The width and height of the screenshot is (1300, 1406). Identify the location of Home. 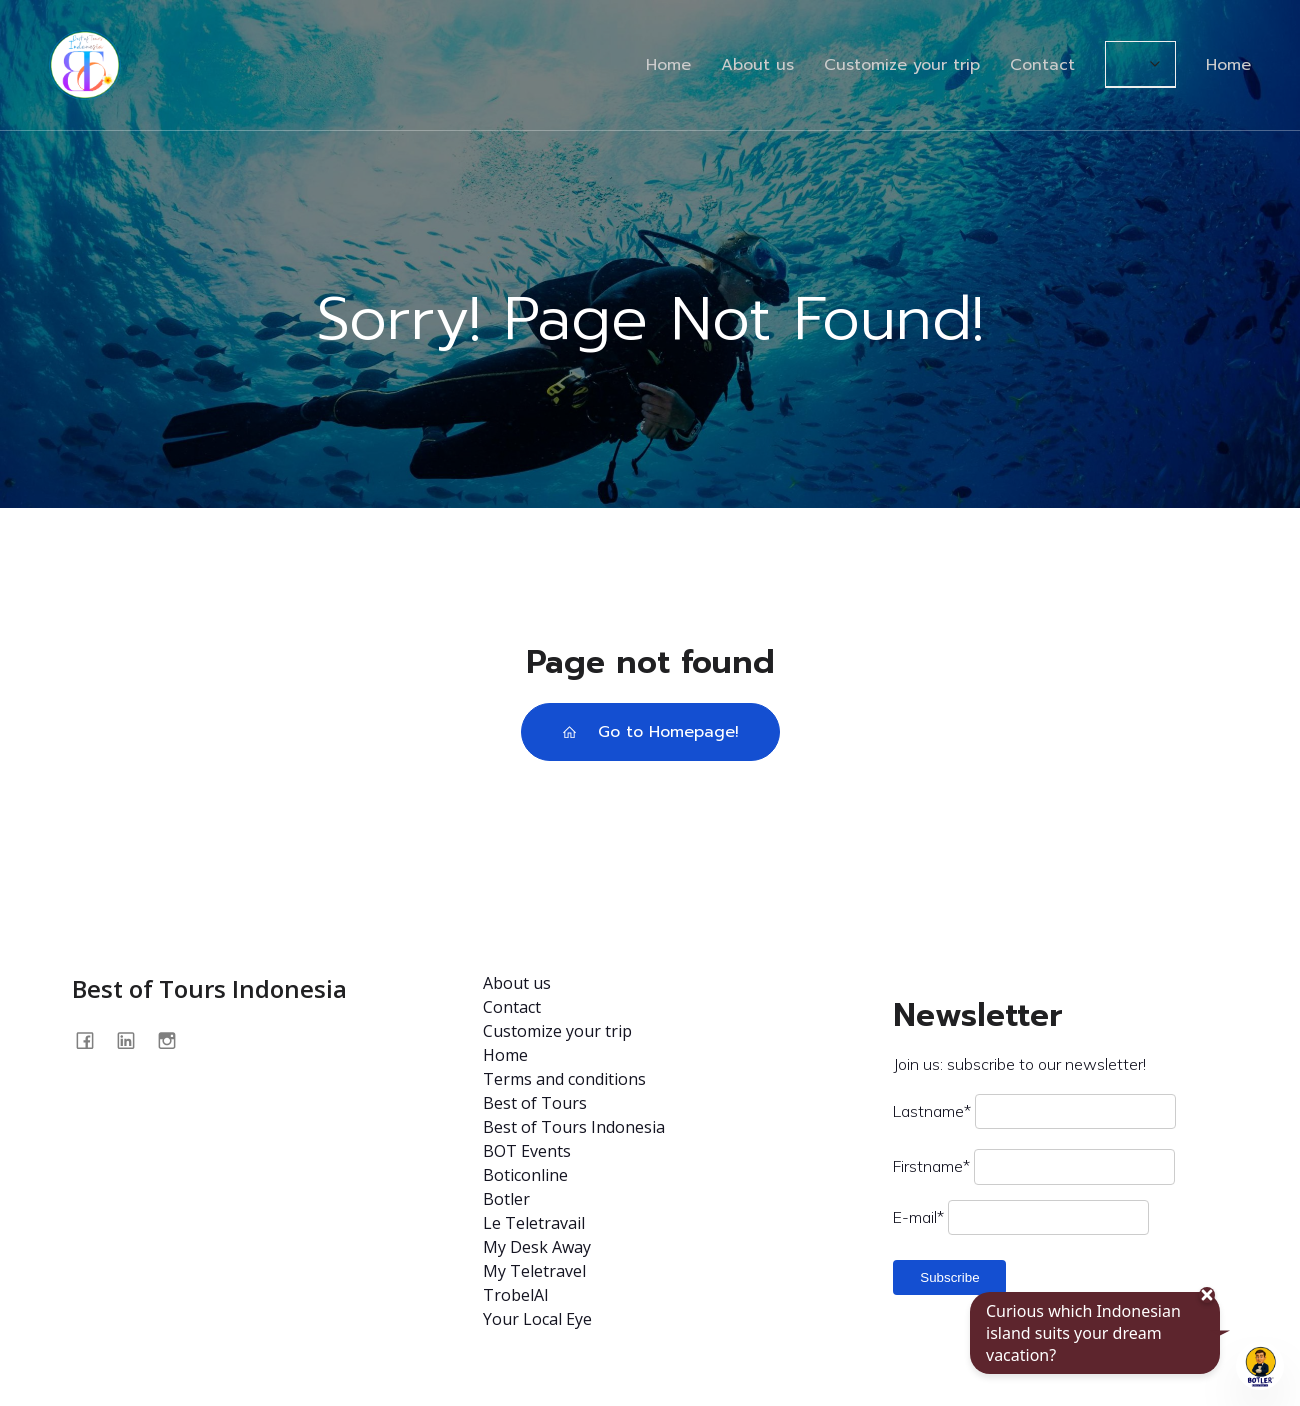
(668, 65).